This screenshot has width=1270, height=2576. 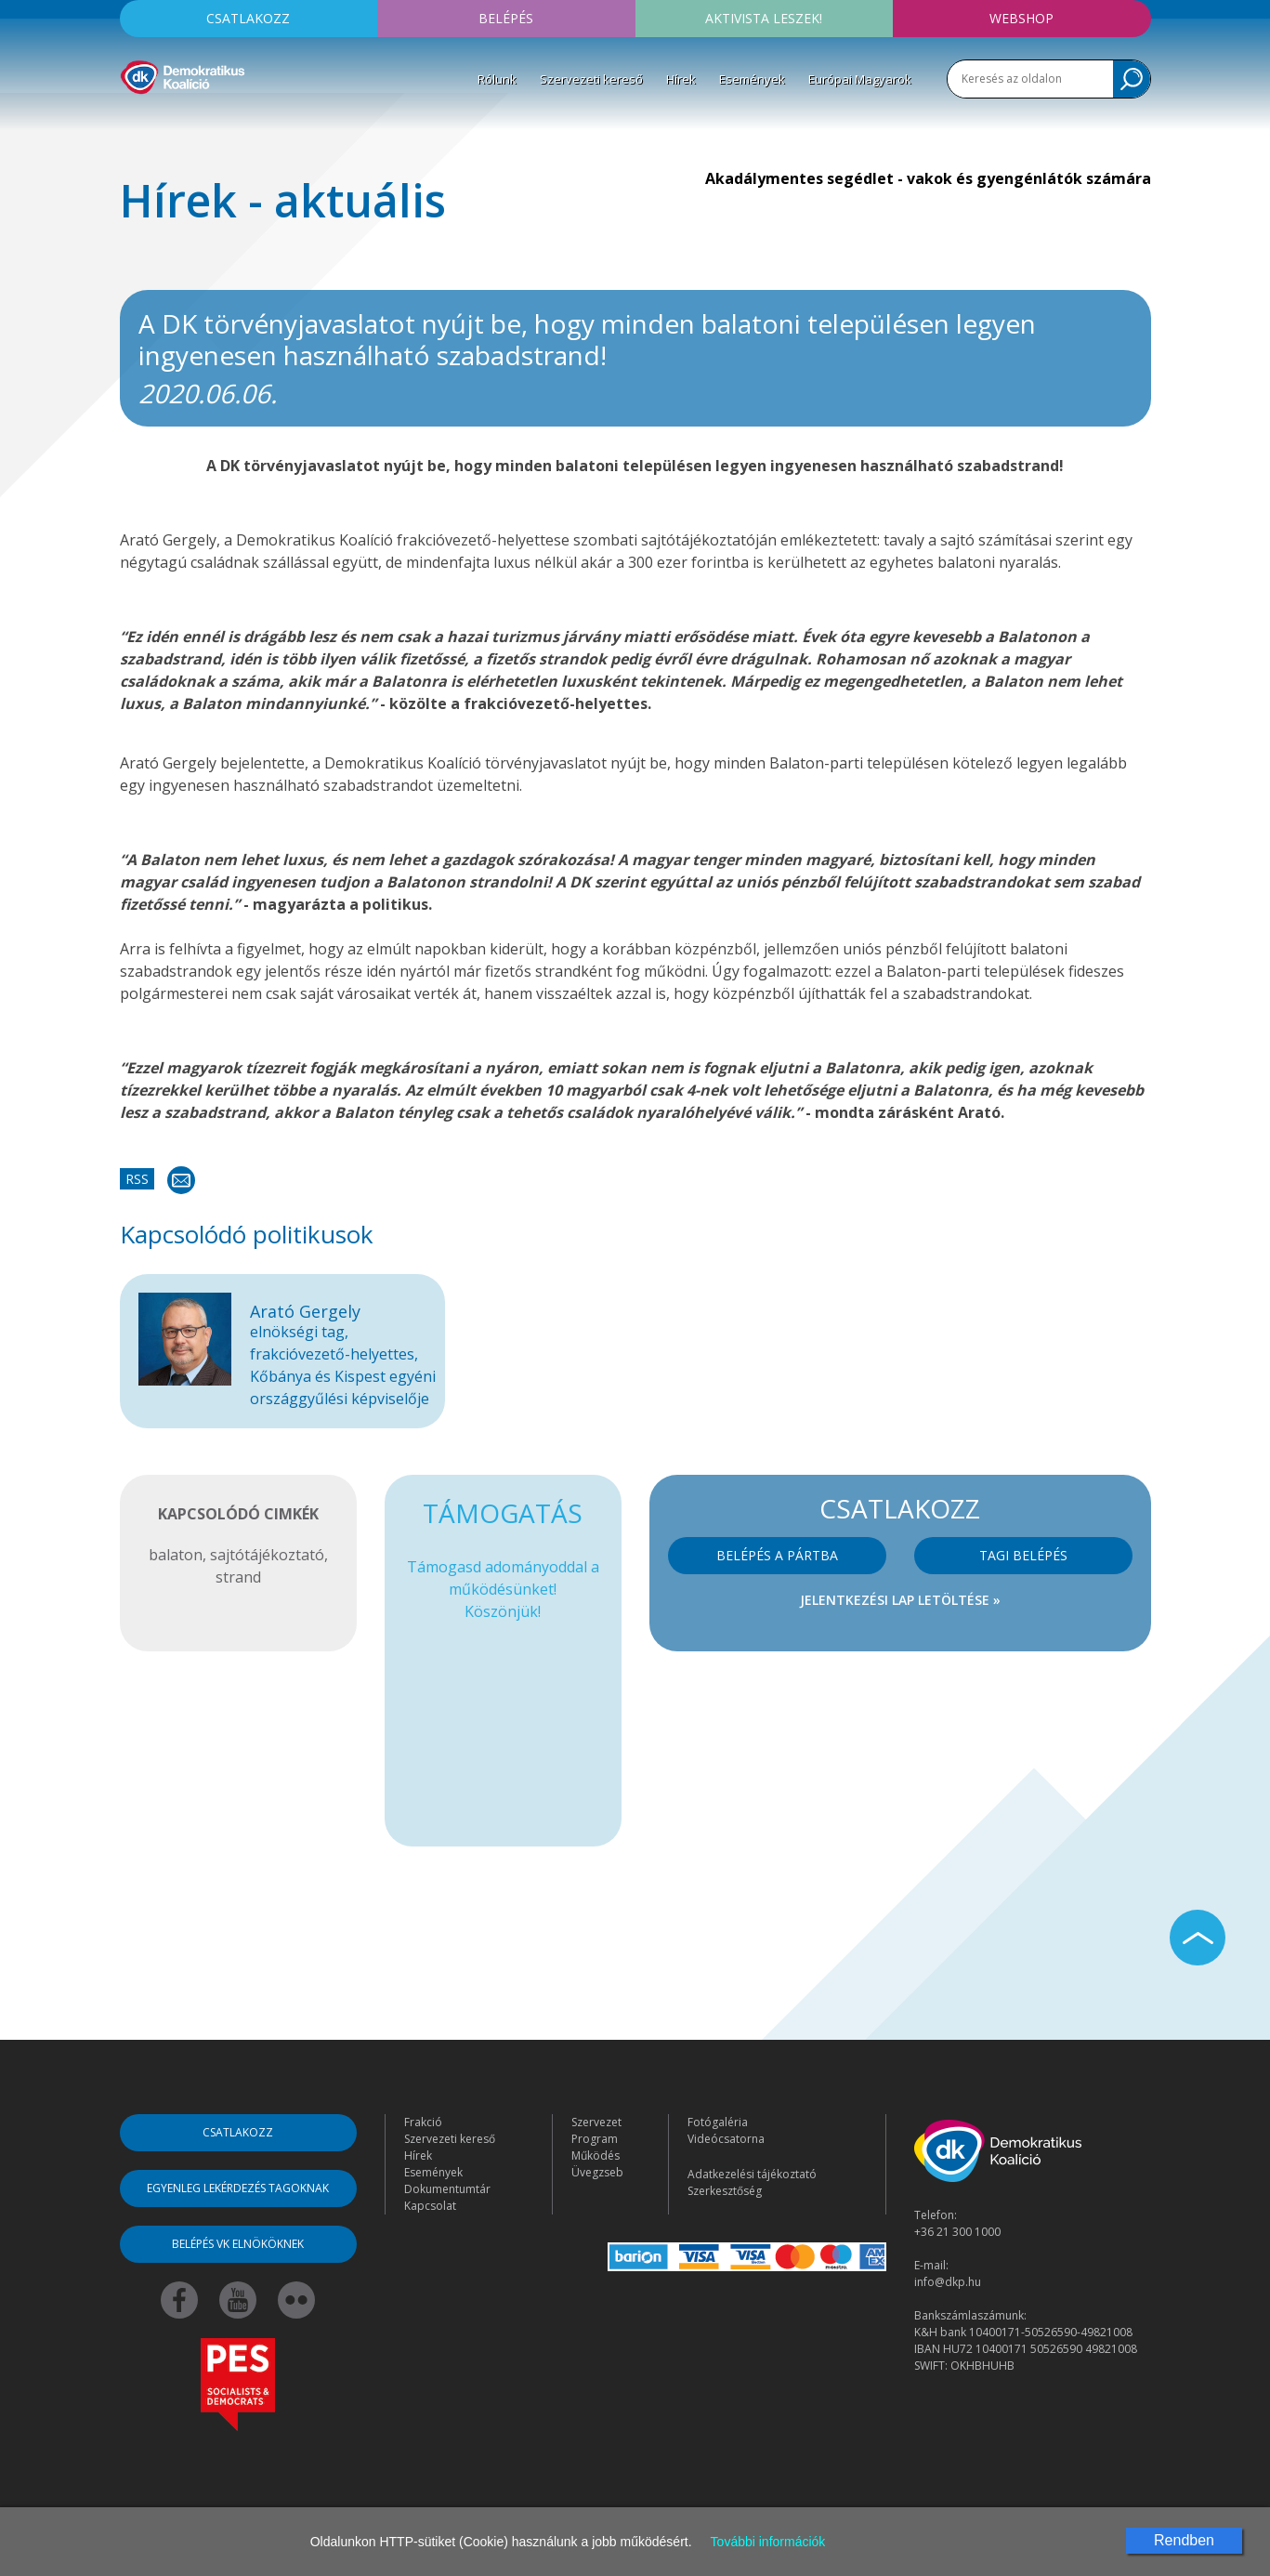 I want to click on Szervezeti kereső, so click(x=591, y=79).